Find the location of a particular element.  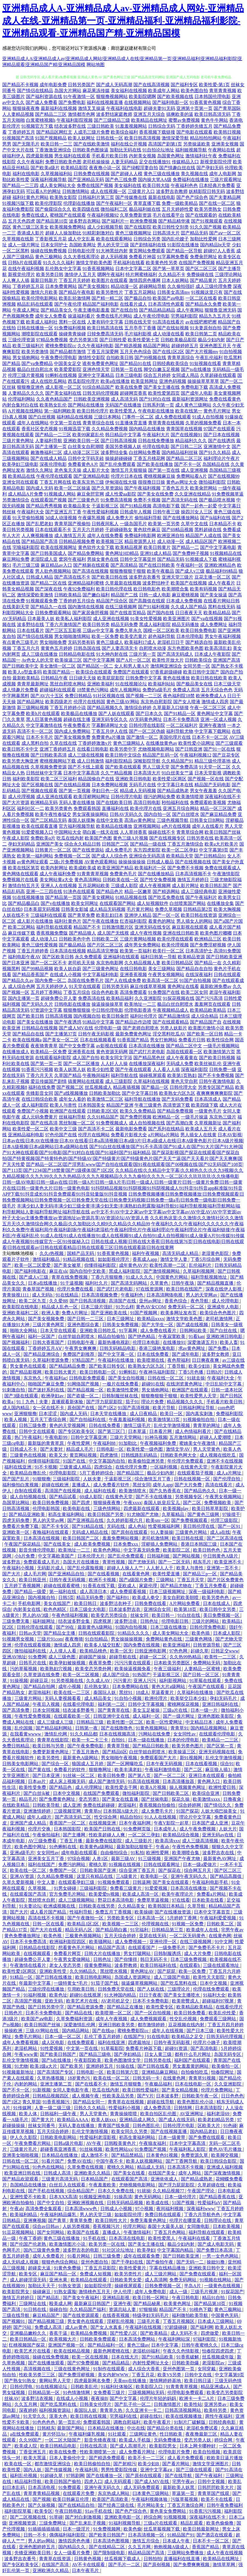

欧美不卡在线看 is located at coordinates (217, 2499).